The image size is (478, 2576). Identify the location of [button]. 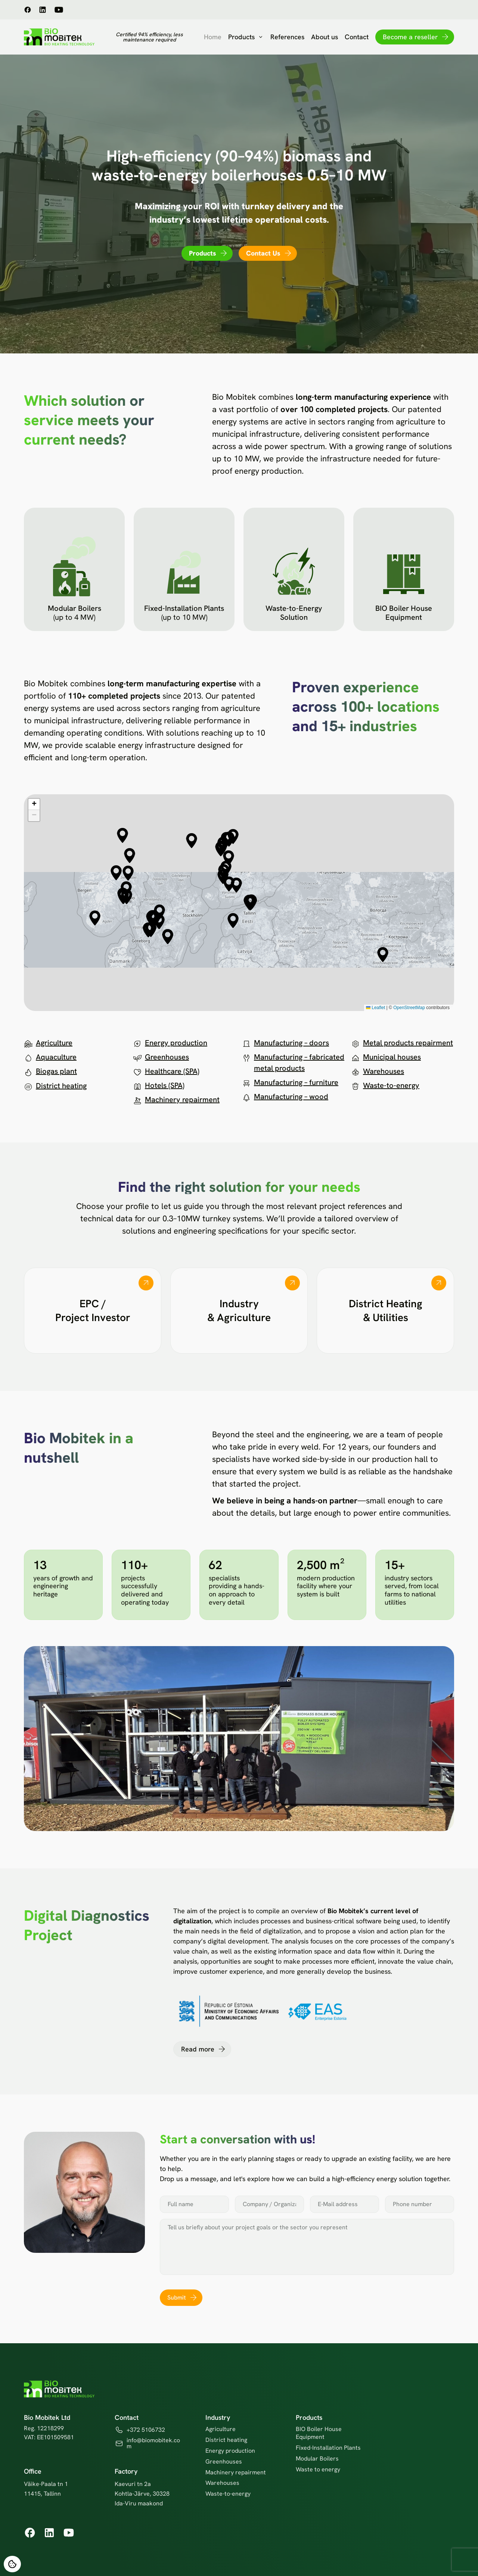
(129, 855).